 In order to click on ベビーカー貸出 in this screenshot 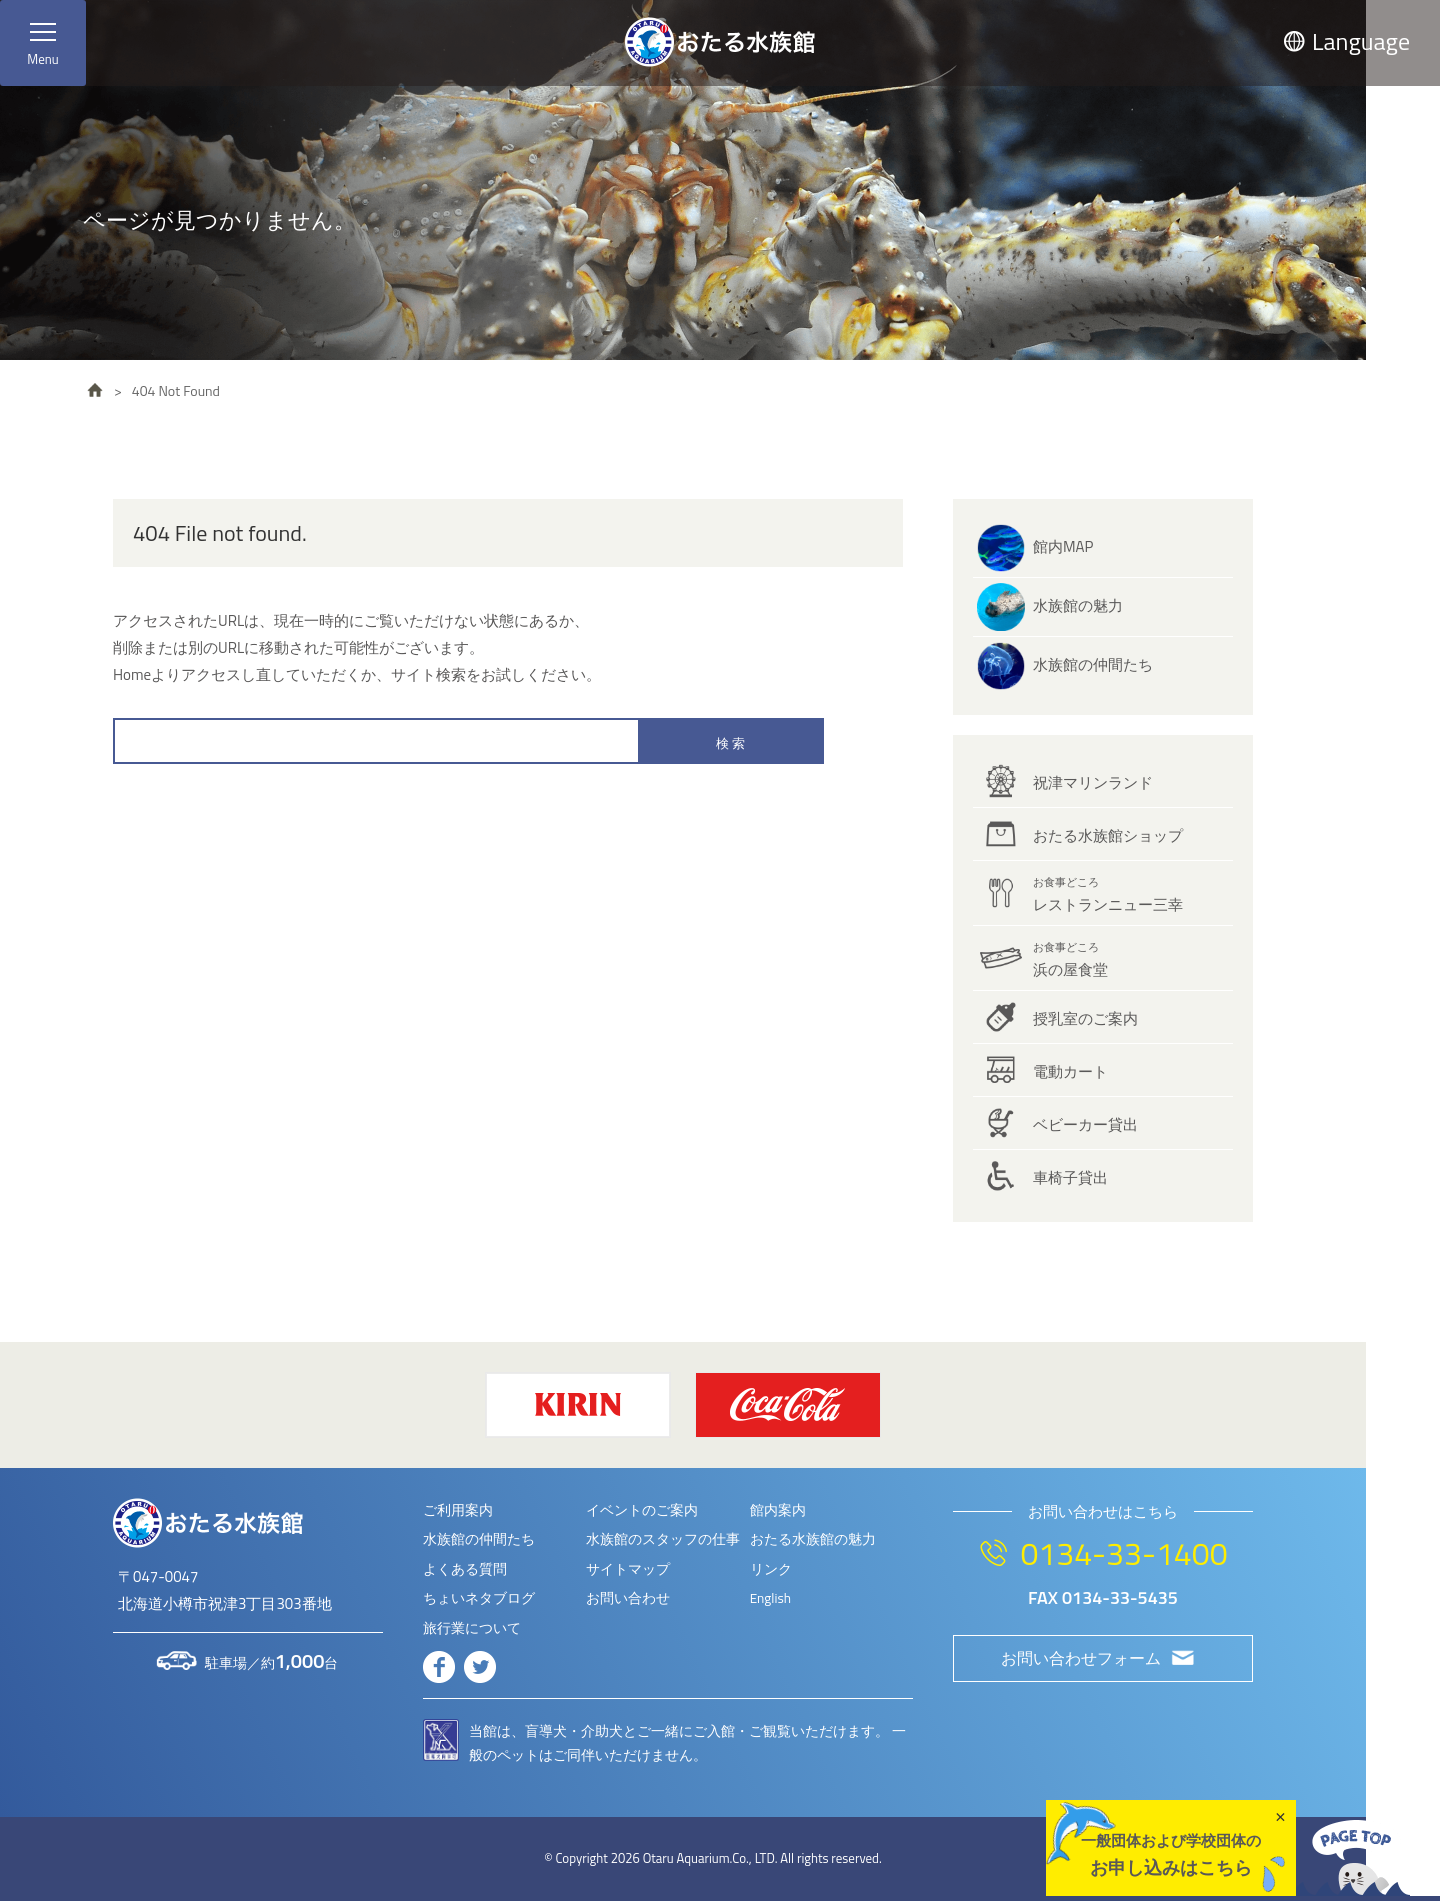, I will do `click(1085, 1124)`.